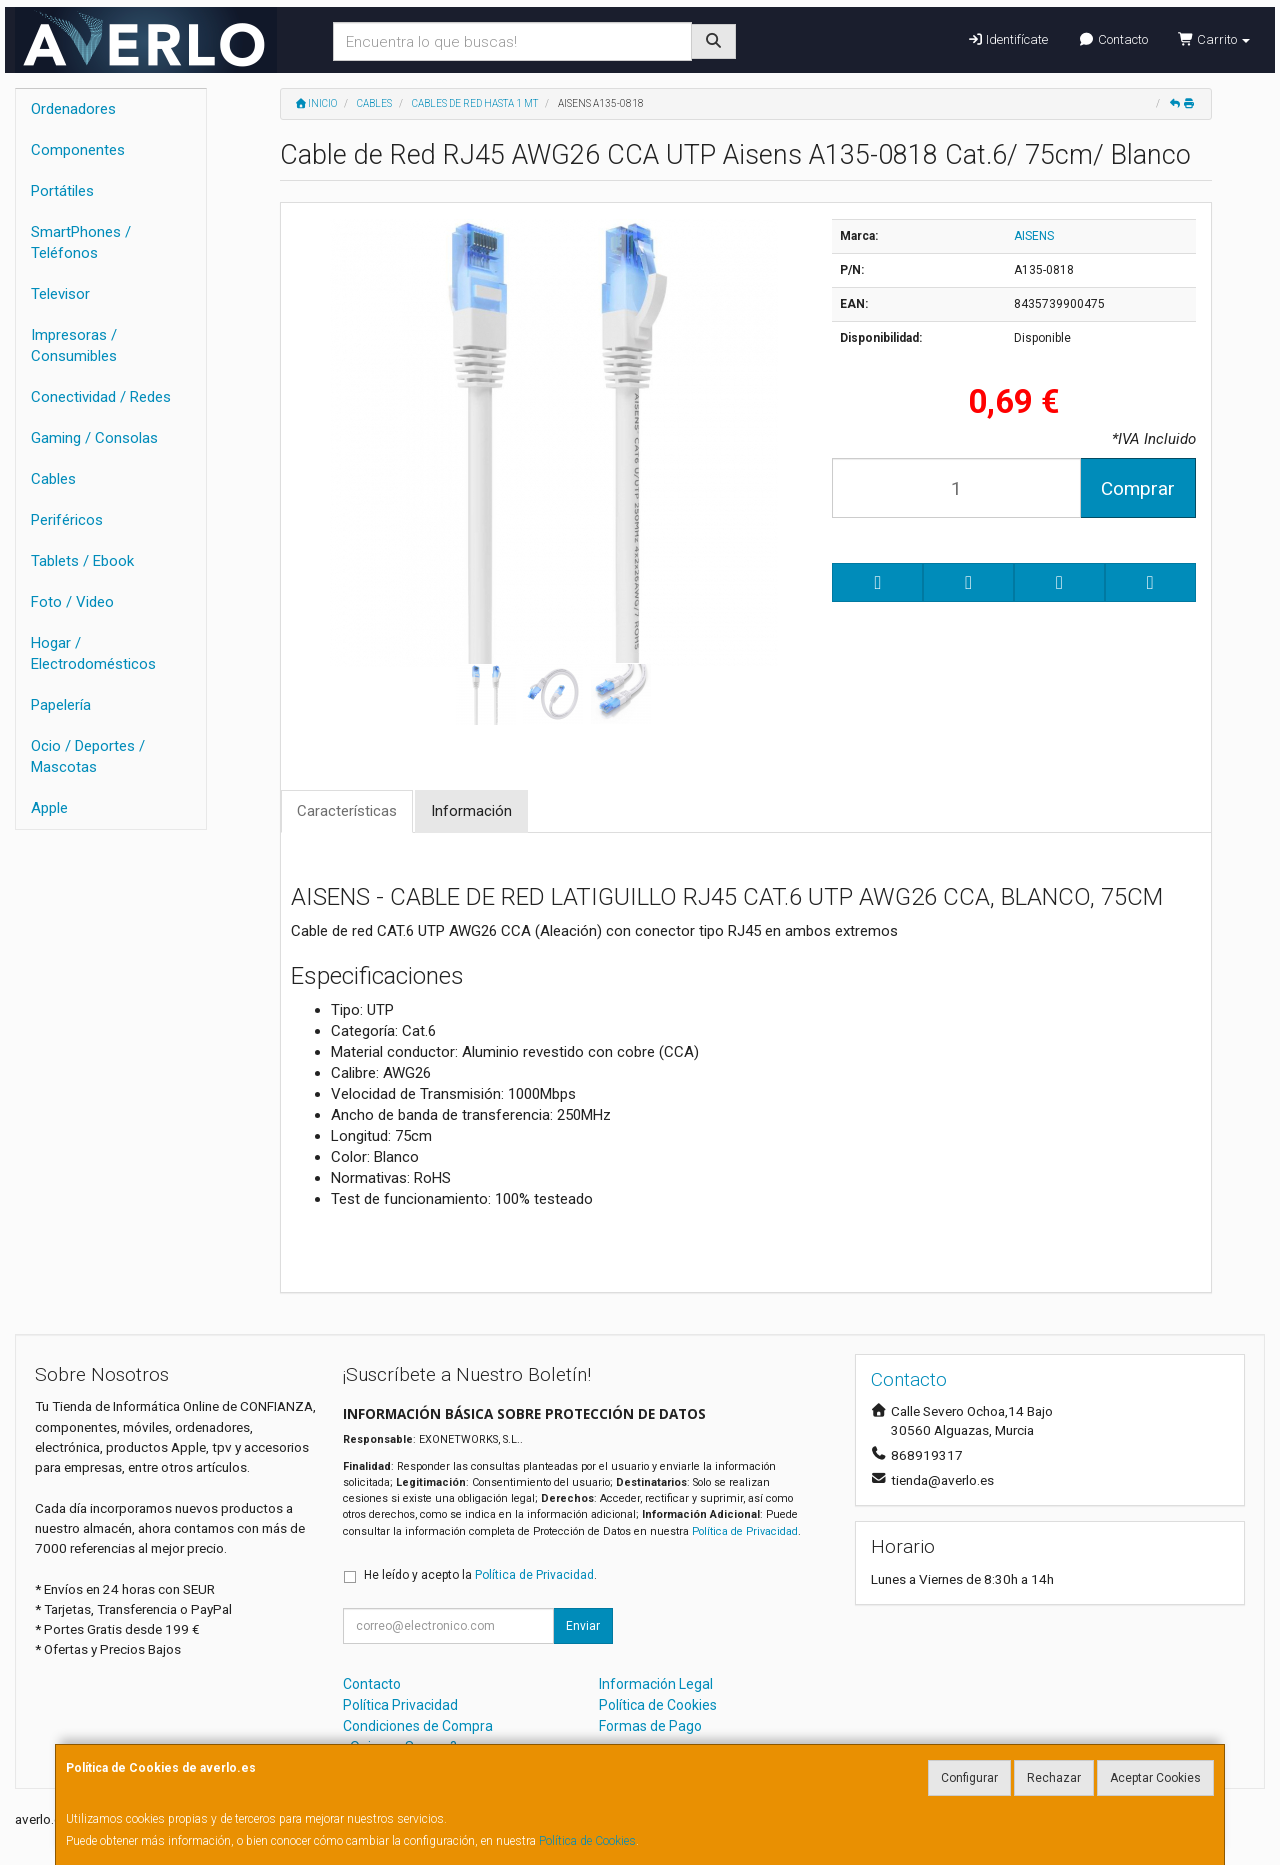 Image resolution: width=1280 pixels, height=1865 pixels. What do you see at coordinates (969, 1778) in the screenshot?
I see `Configurar` at bounding box center [969, 1778].